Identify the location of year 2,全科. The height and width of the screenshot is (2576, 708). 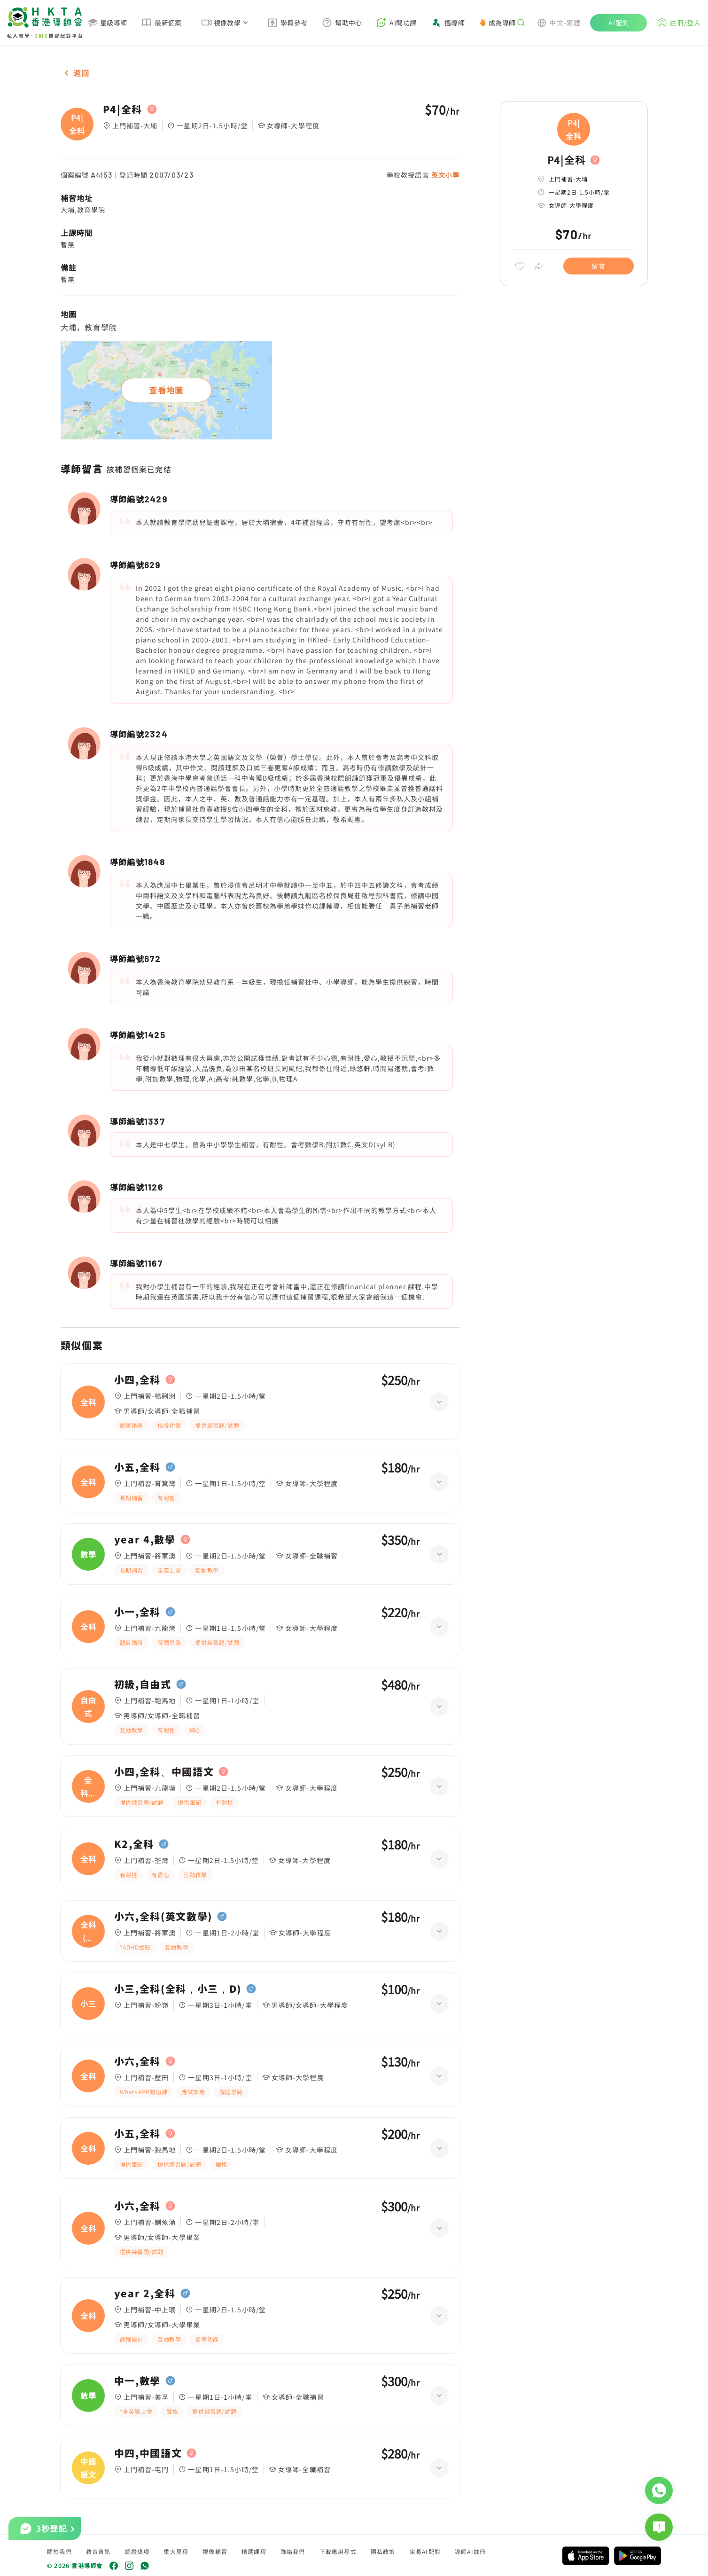
(145, 2293).